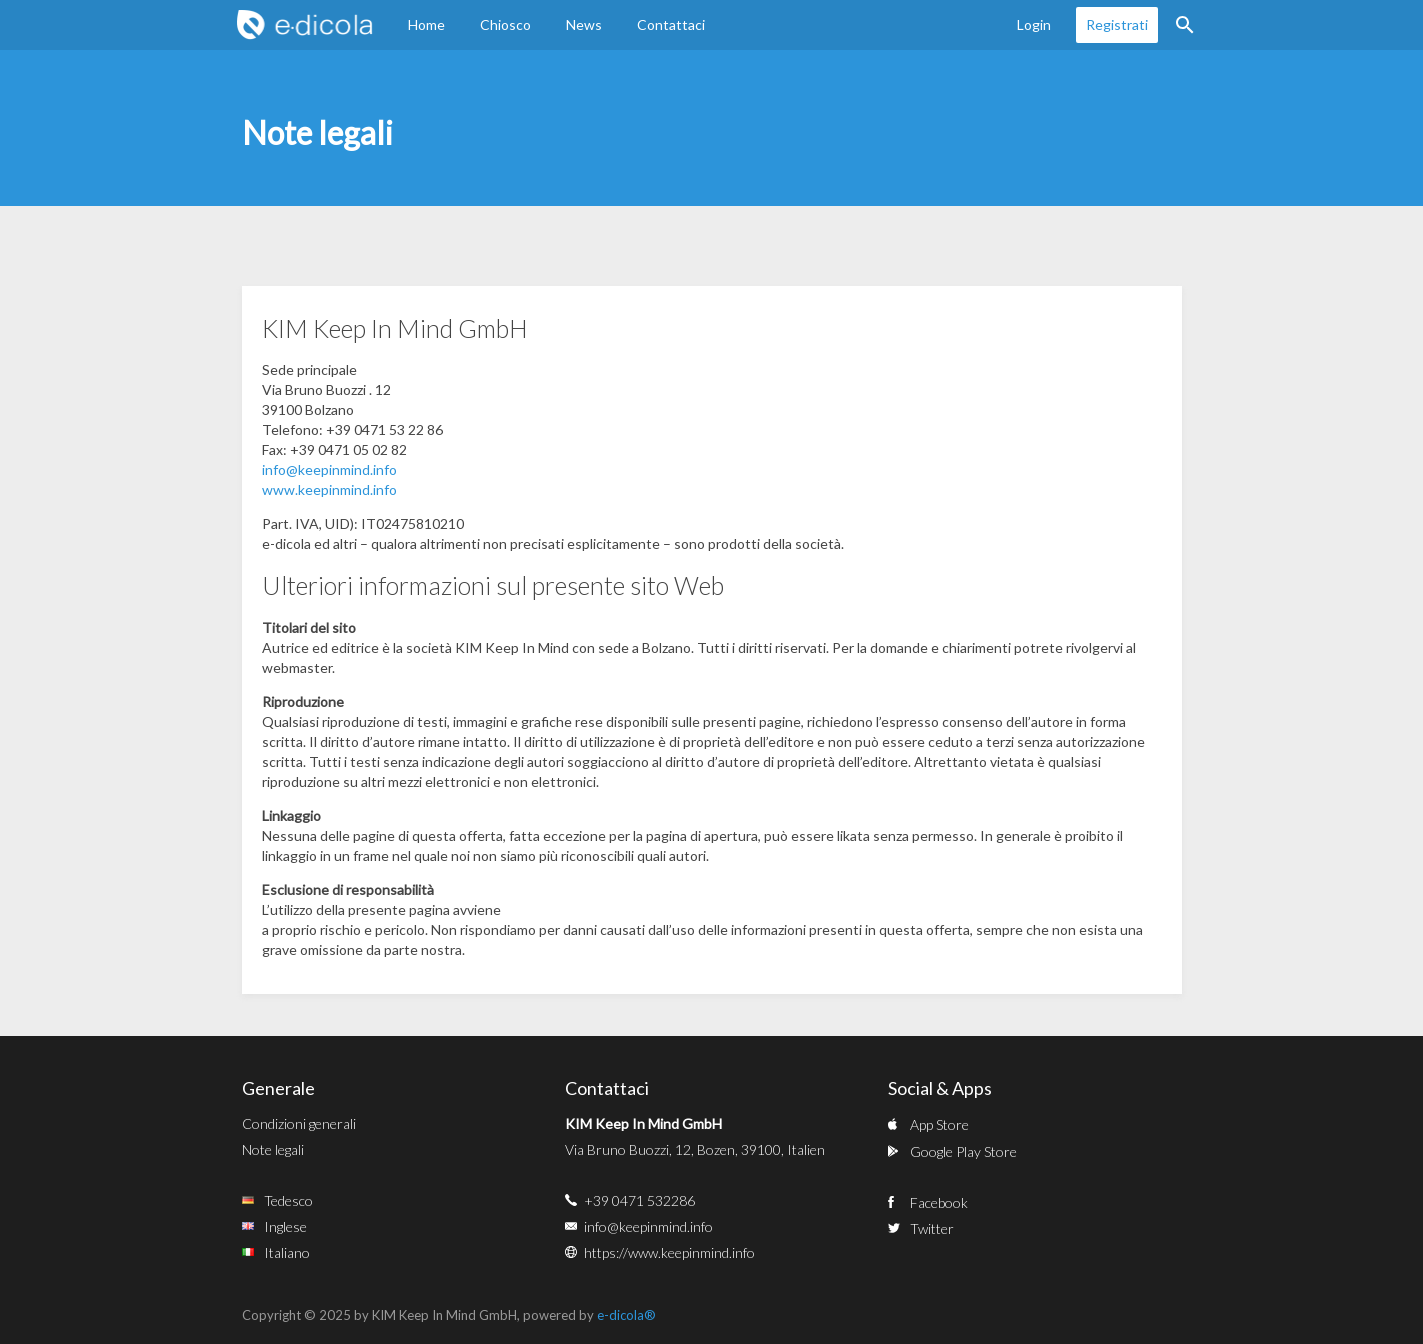 The height and width of the screenshot is (1344, 1423). Describe the element at coordinates (939, 1124) in the screenshot. I see `App Store` at that location.